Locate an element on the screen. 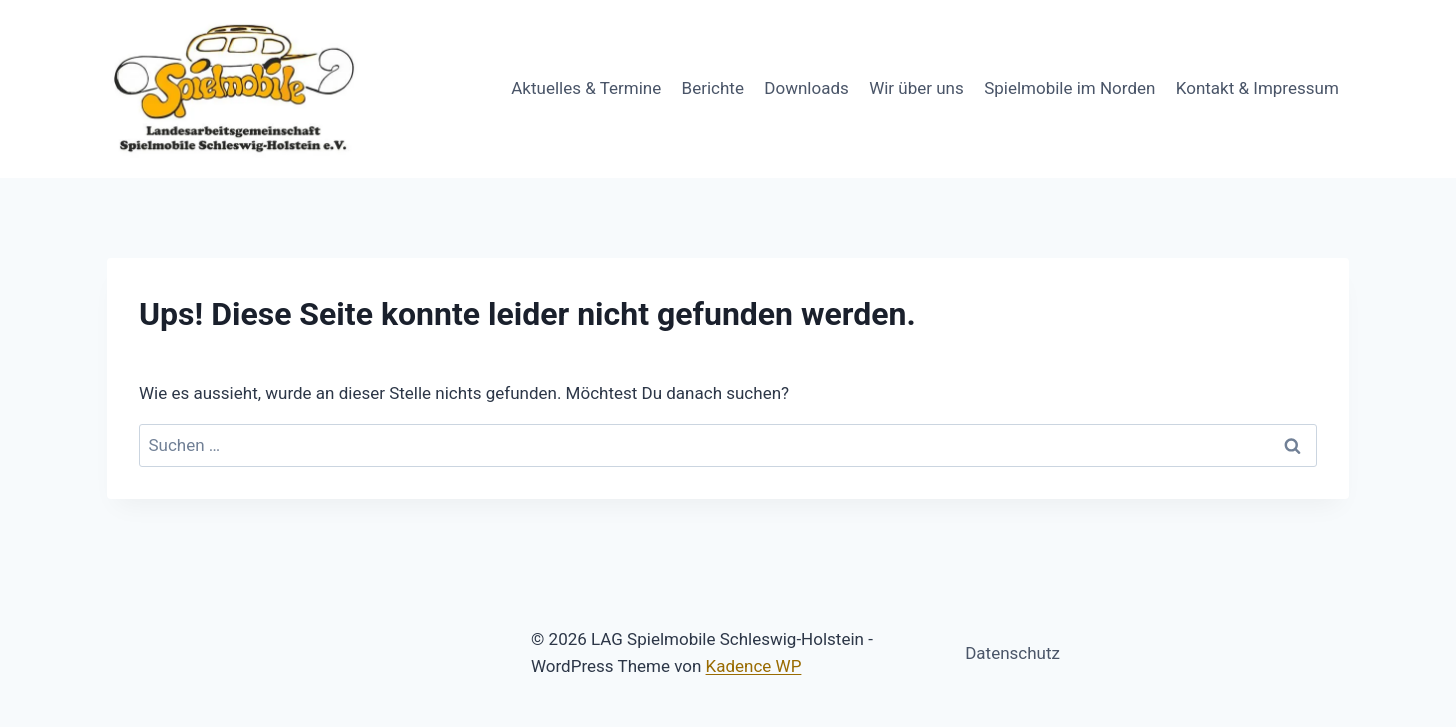 The width and height of the screenshot is (1456, 727). Kontakt & Impressum is located at coordinates (1257, 88).